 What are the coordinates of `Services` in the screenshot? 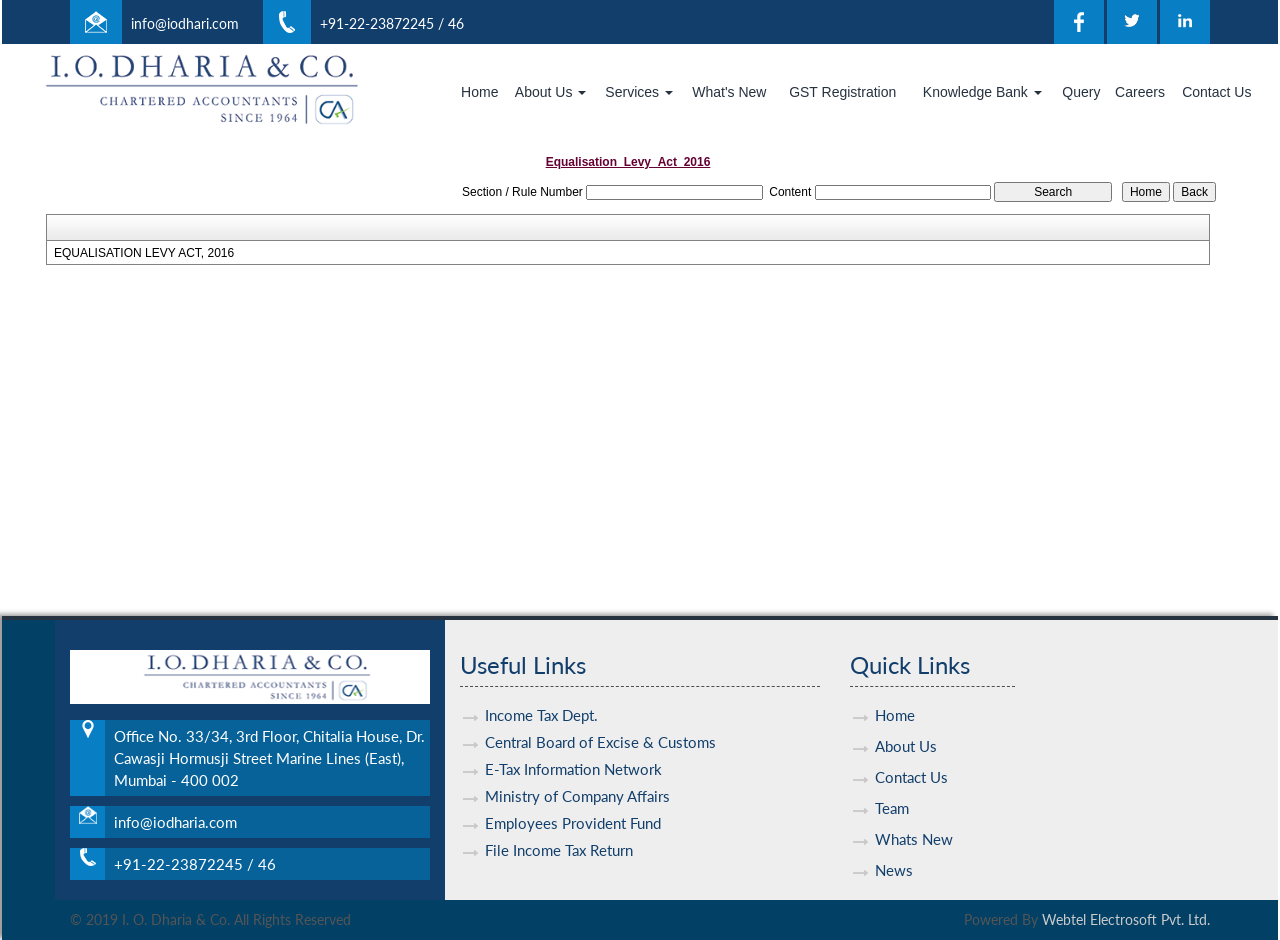 It's located at (639, 92).